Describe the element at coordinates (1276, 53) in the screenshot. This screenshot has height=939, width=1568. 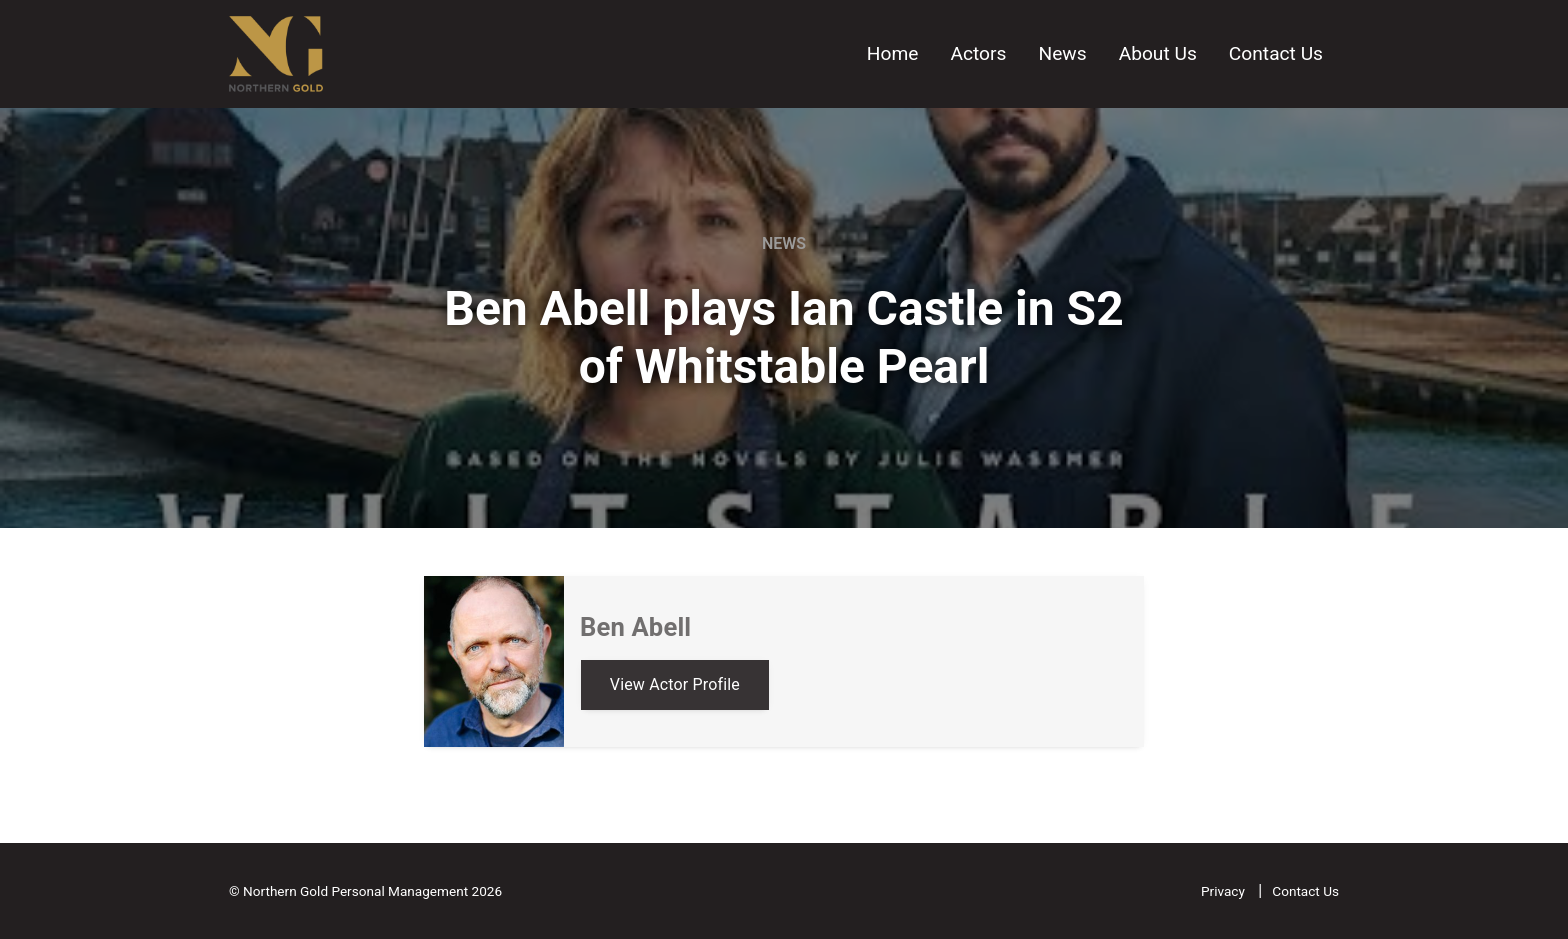
I see `Contact Us` at that location.